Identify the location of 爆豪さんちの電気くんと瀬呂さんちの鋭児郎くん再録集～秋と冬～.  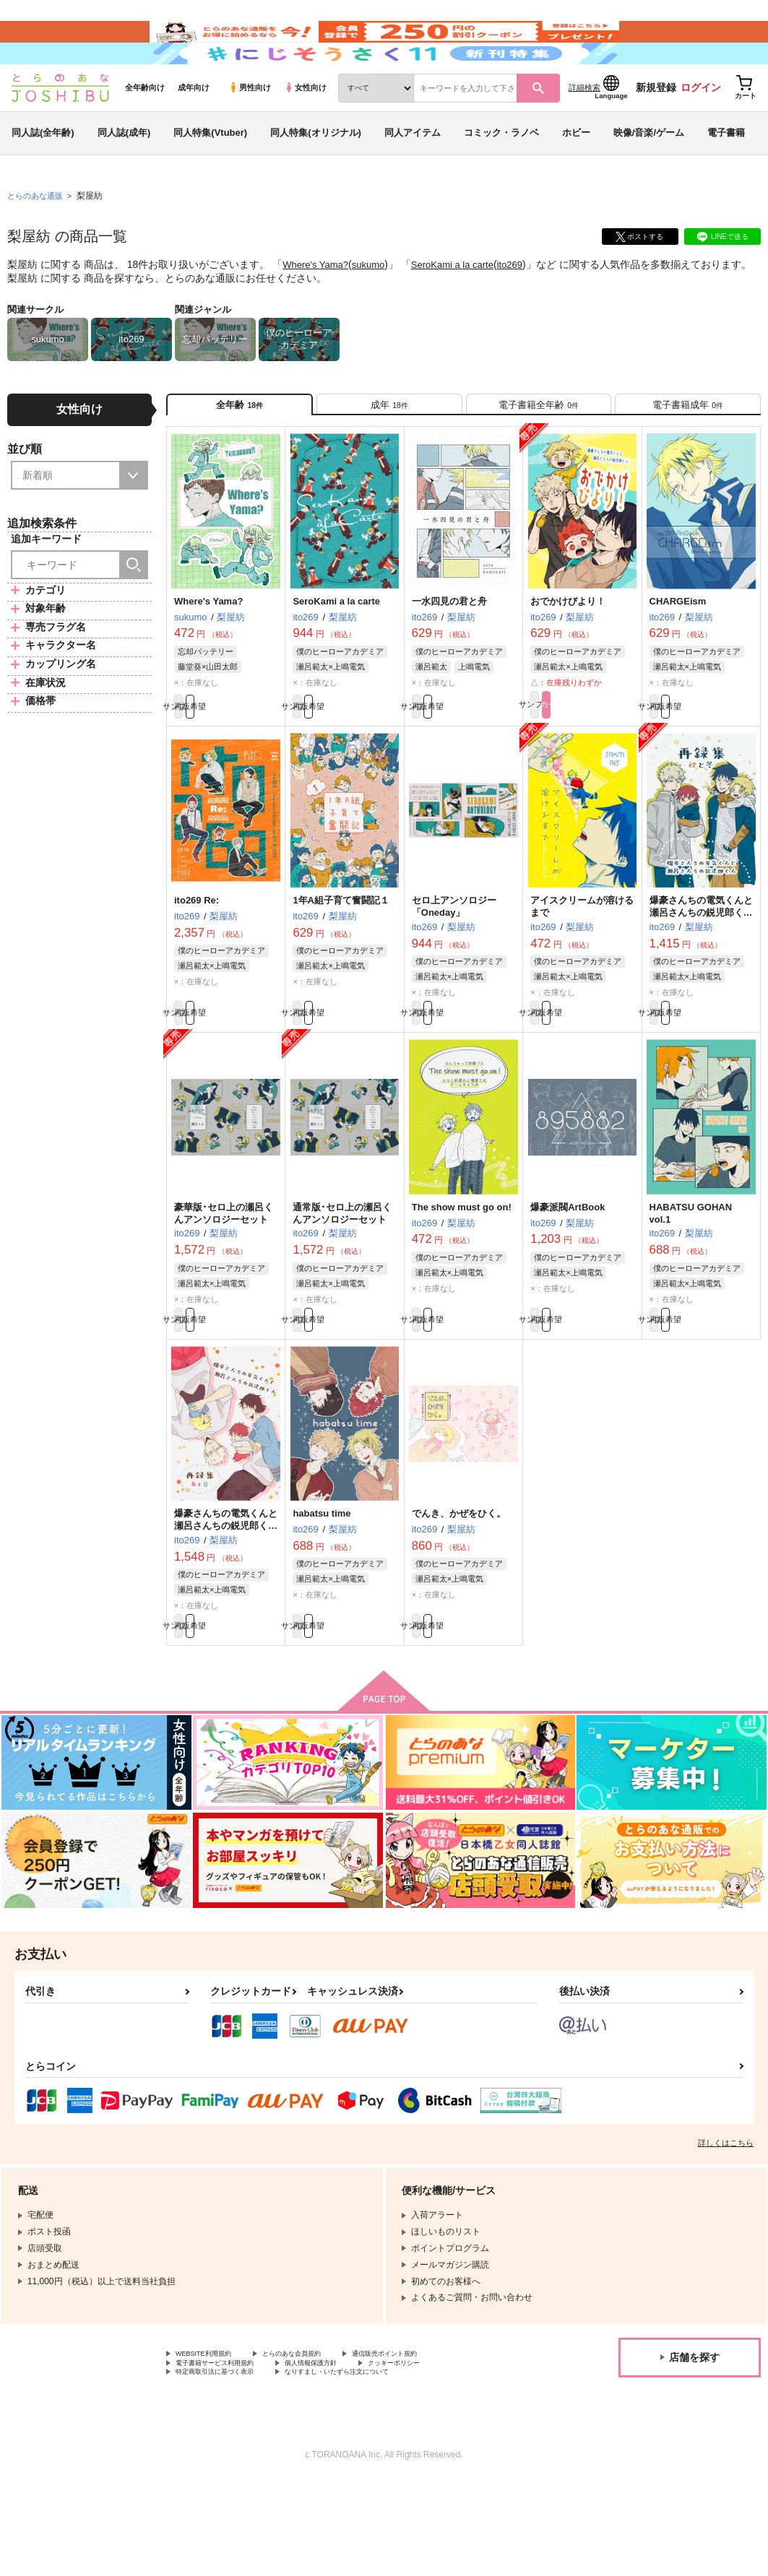
(701, 974).